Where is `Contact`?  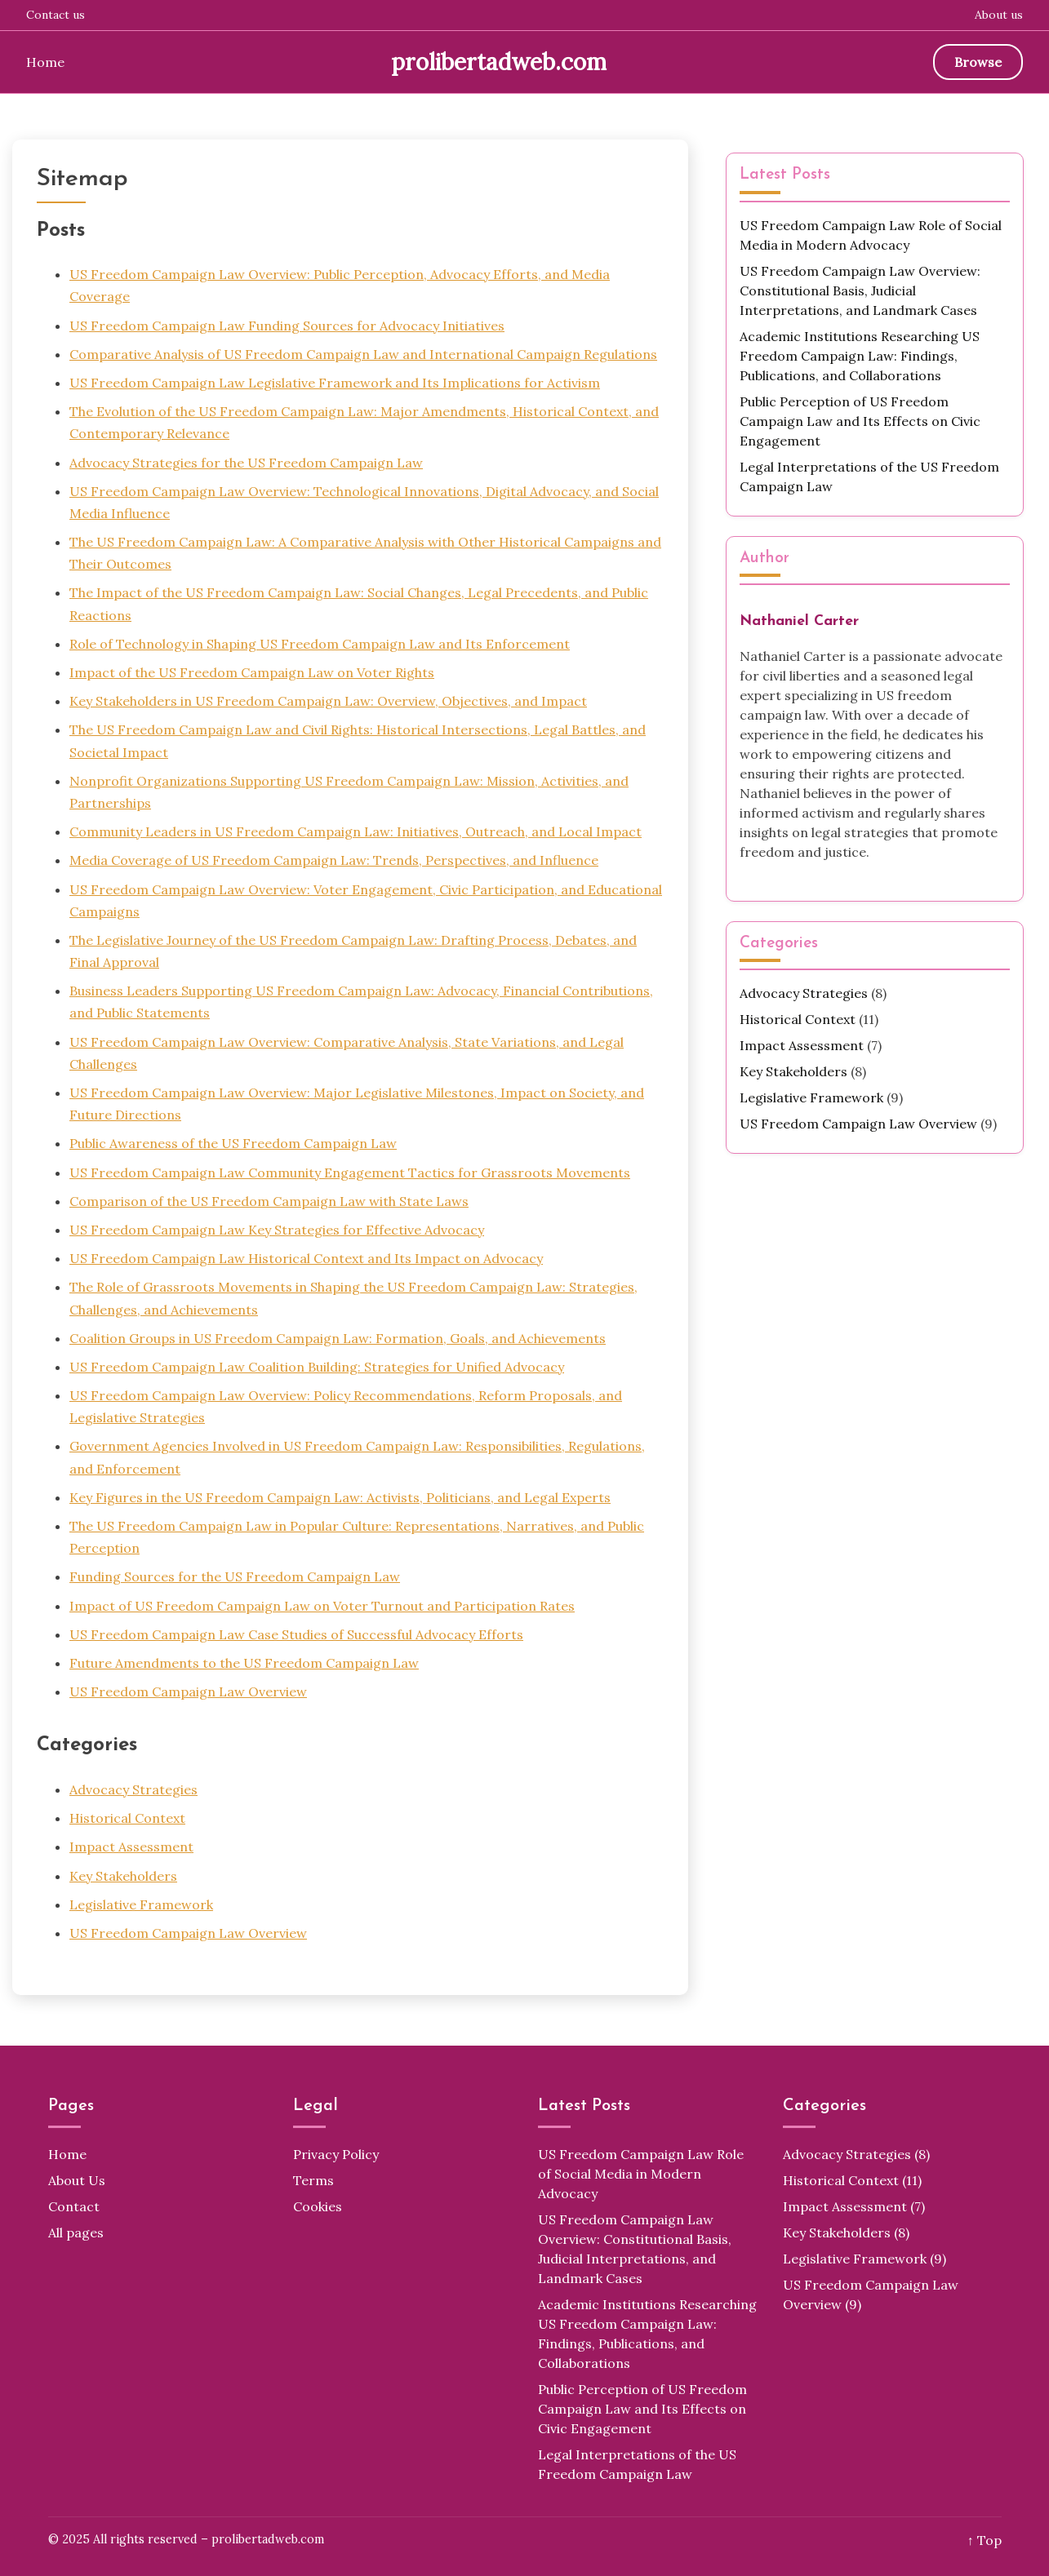
Contact is located at coordinates (74, 2206).